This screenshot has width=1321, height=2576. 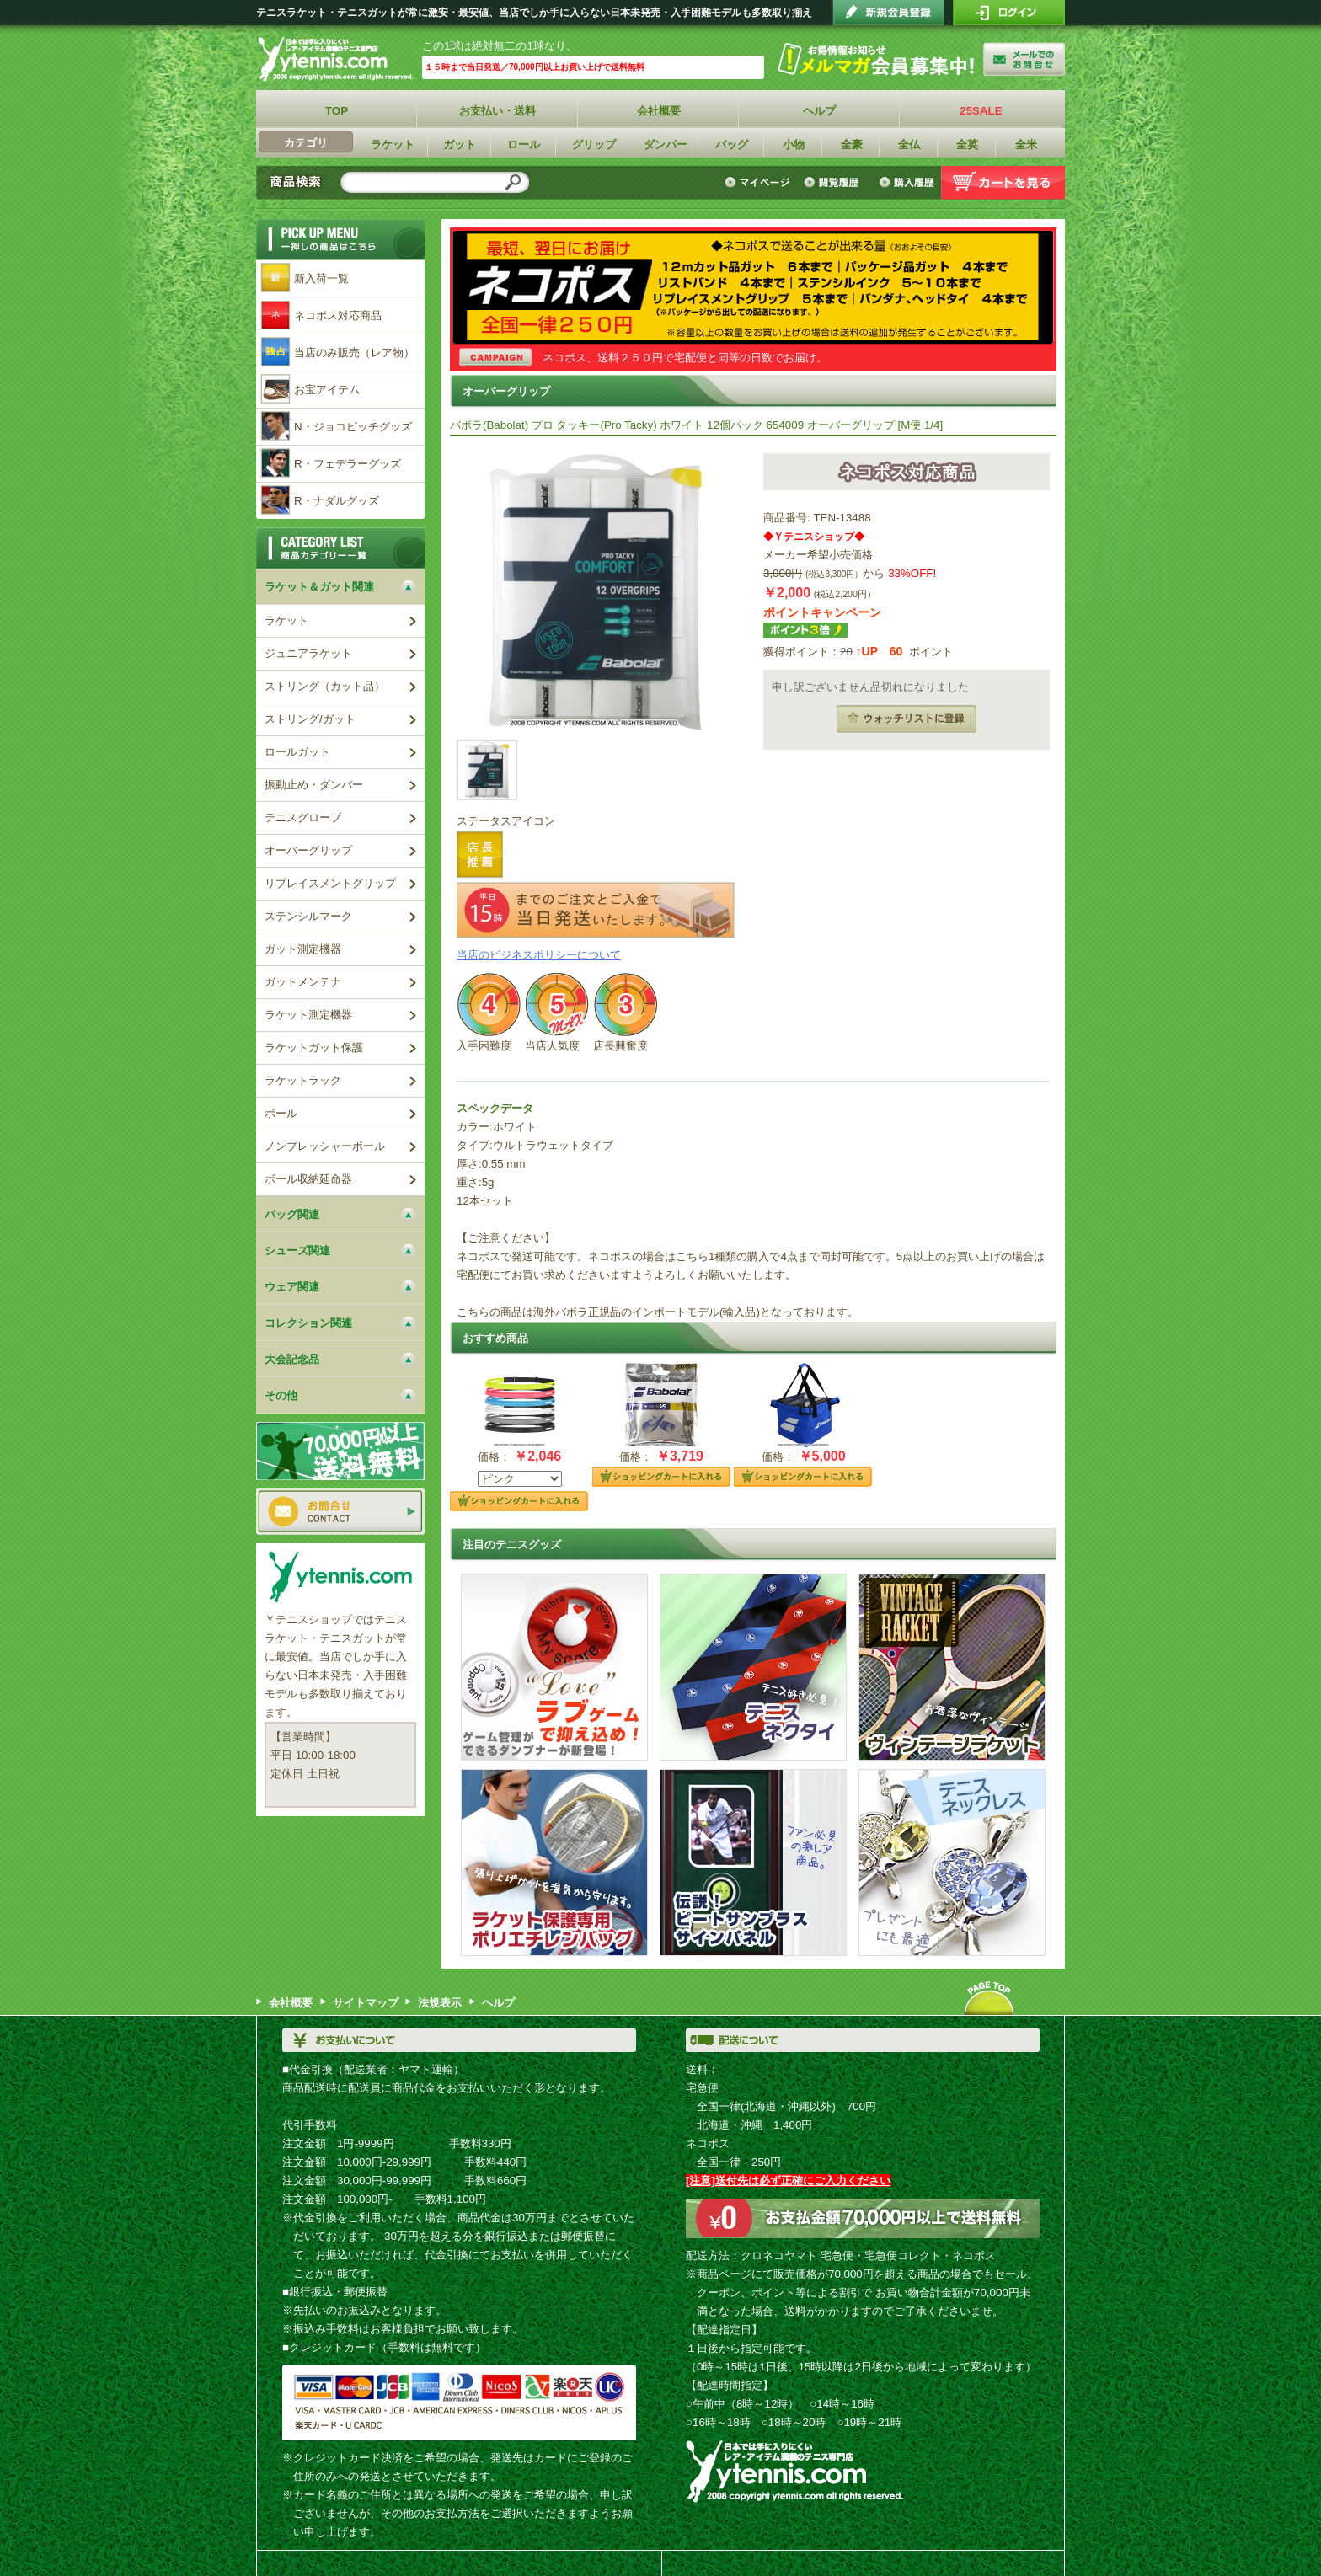 I want to click on レベル4, so click(x=489, y=1005).